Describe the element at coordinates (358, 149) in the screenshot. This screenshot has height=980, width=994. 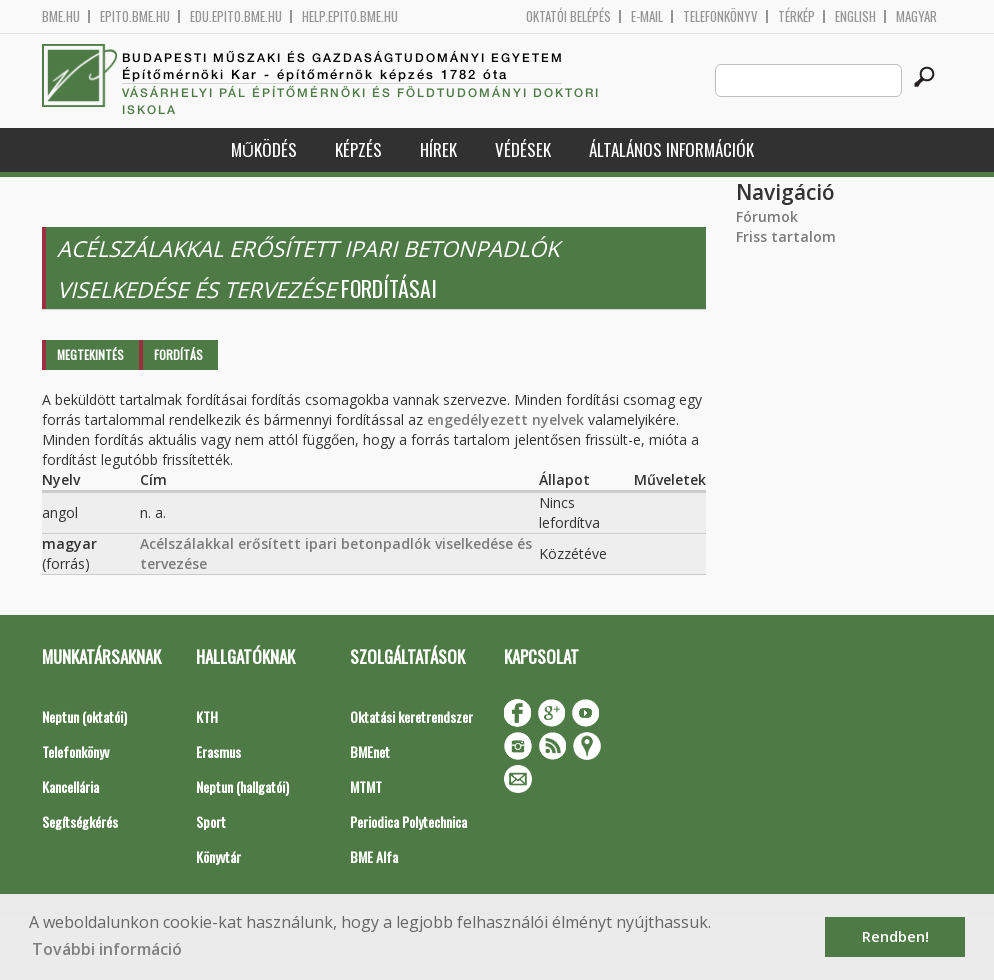
I see `Képzés` at that location.